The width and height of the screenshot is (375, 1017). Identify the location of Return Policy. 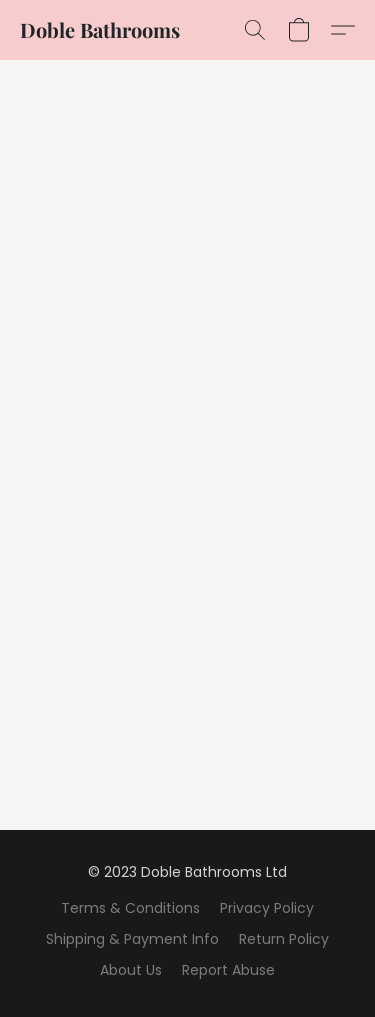
(284, 939).